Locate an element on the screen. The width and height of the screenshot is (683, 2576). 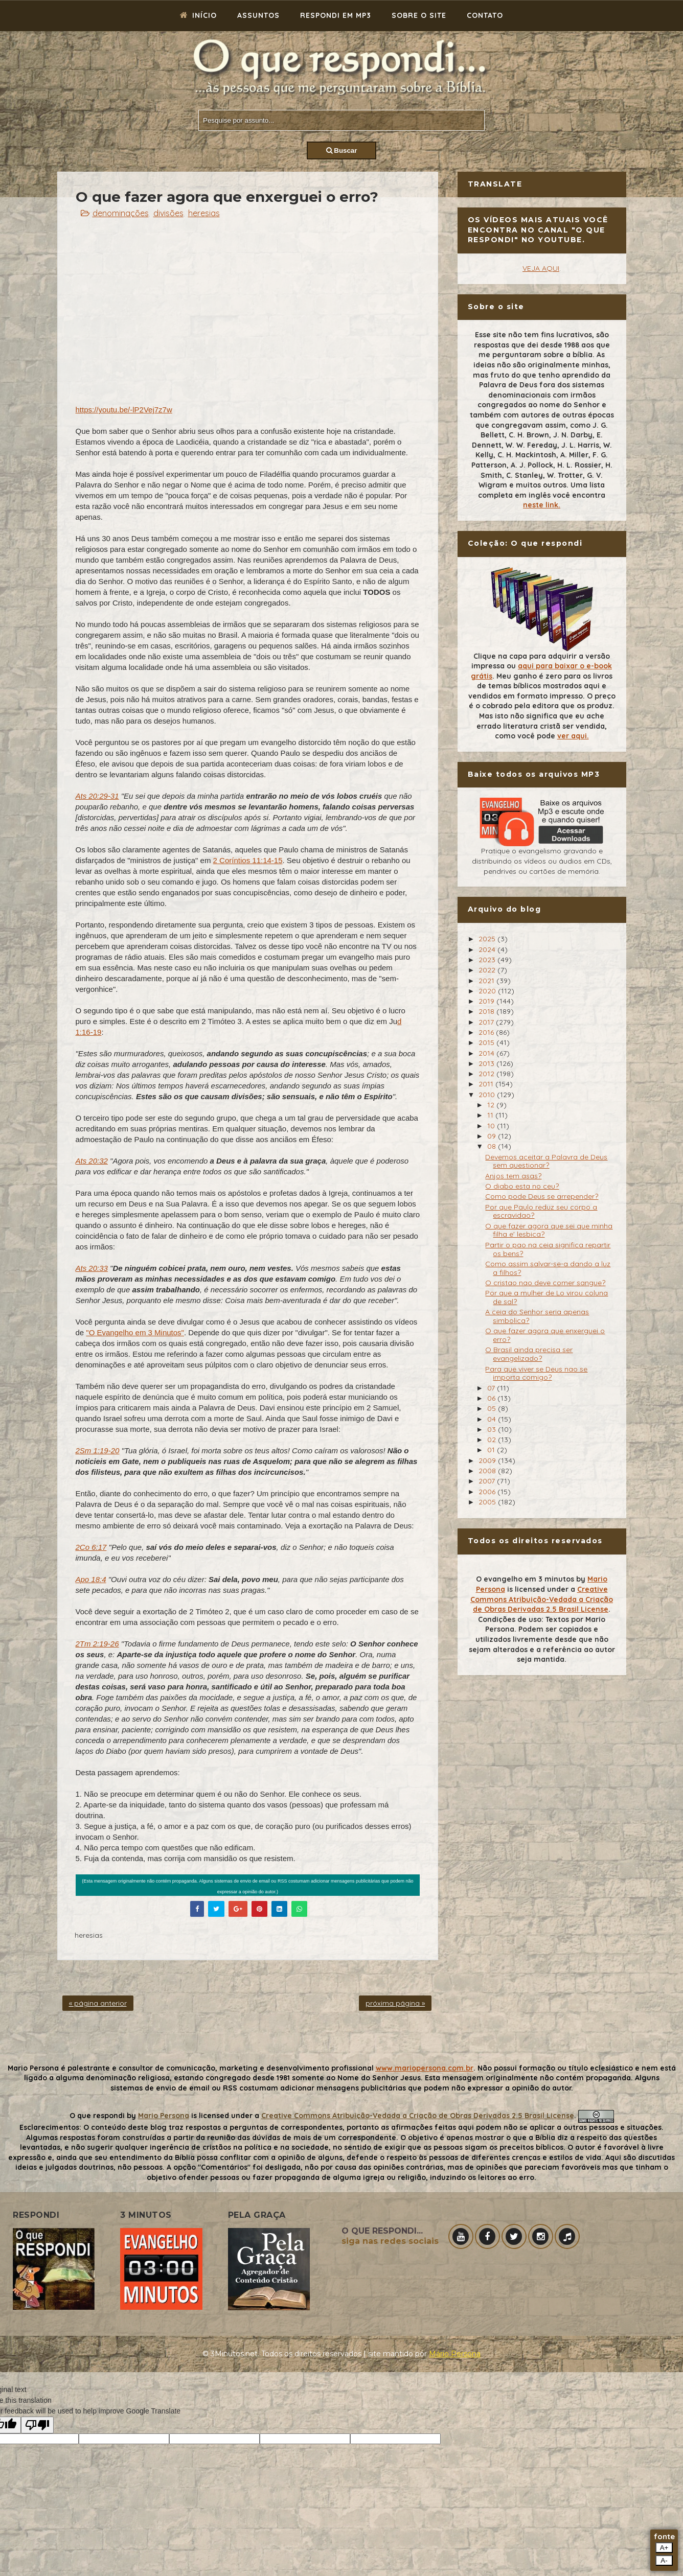
2017 is located at coordinates (487, 1022).